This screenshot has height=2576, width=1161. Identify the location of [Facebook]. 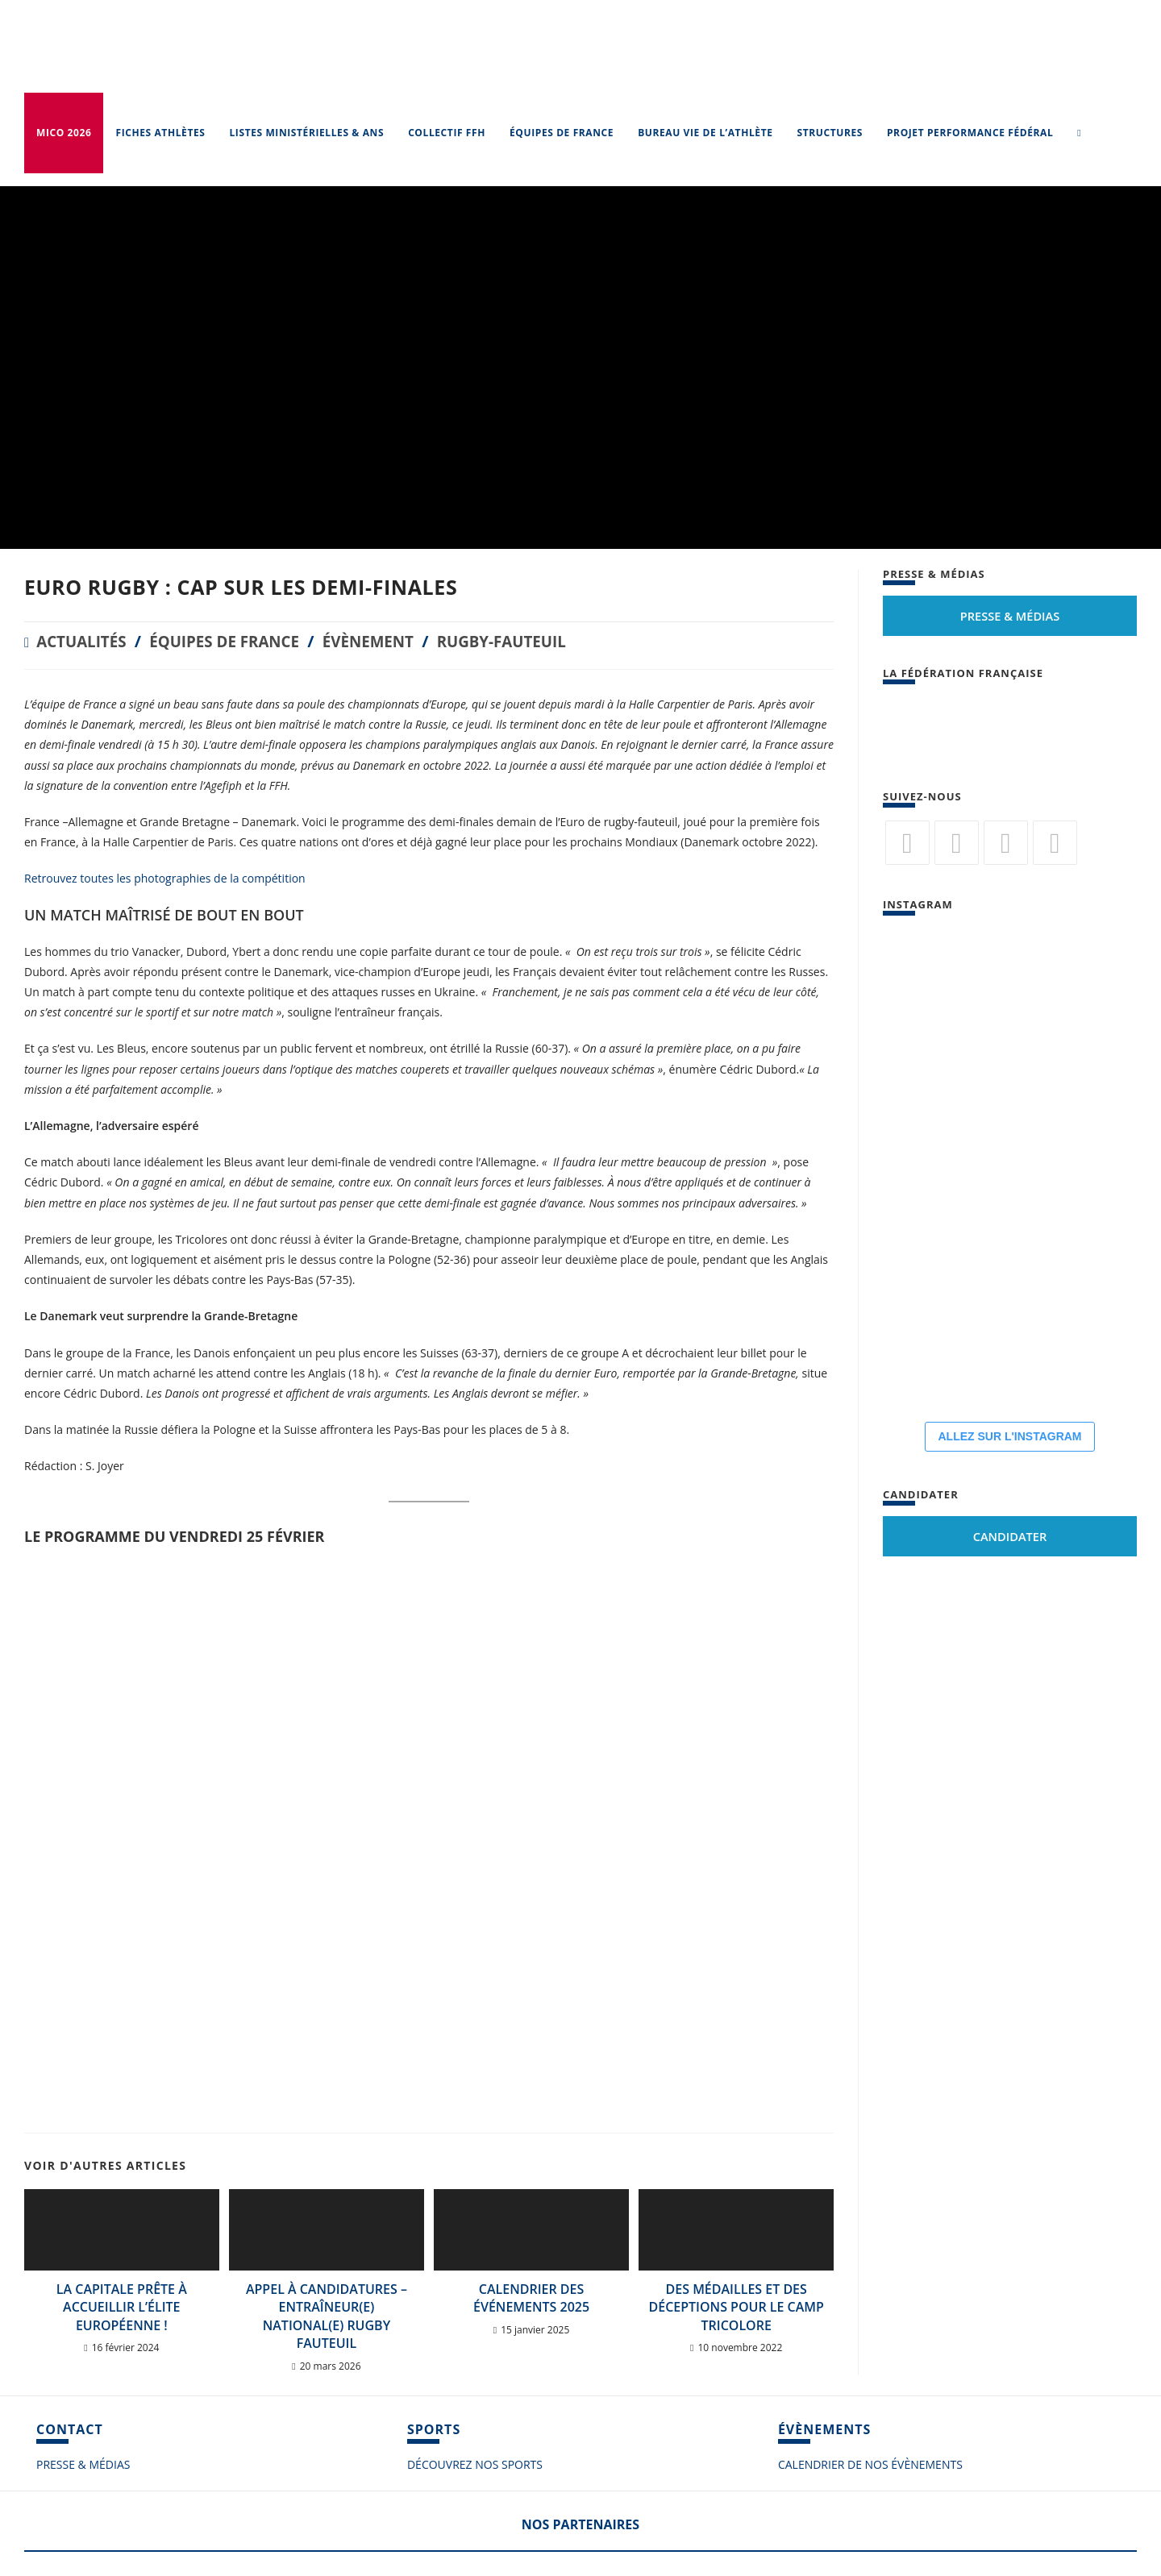
(956, 843).